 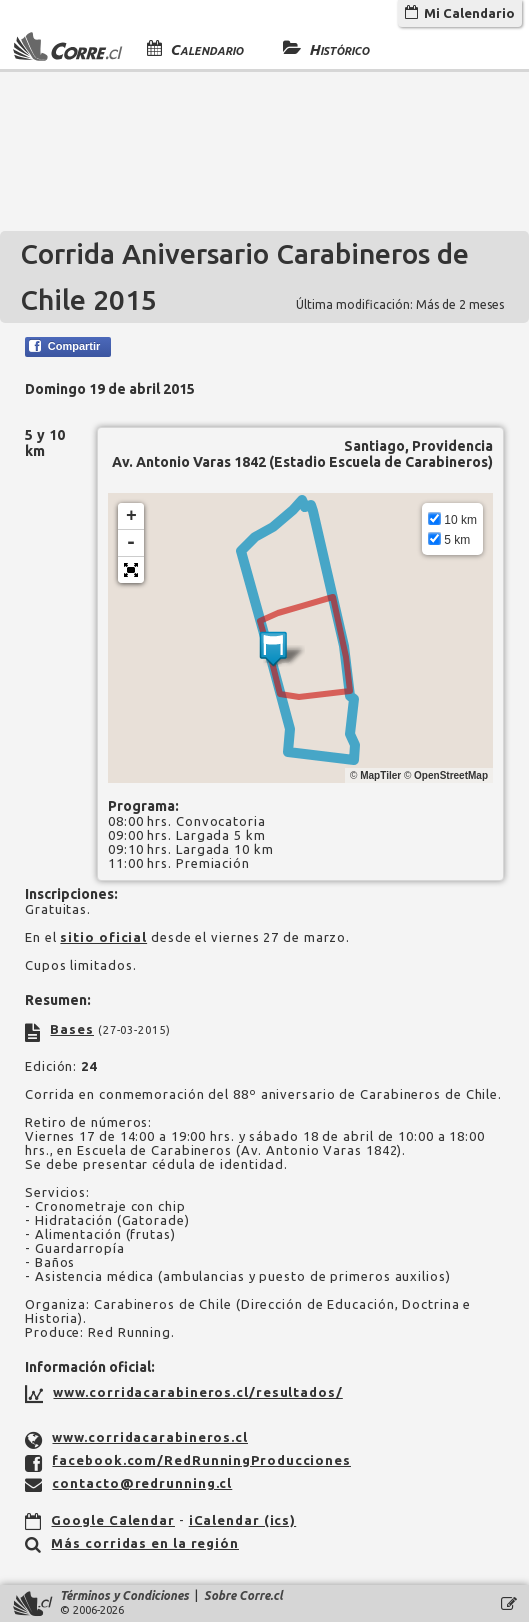 What do you see at coordinates (150, 1437) in the screenshot?
I see `www.corridacarabineros.cl` at bounding box center [150, 1437].